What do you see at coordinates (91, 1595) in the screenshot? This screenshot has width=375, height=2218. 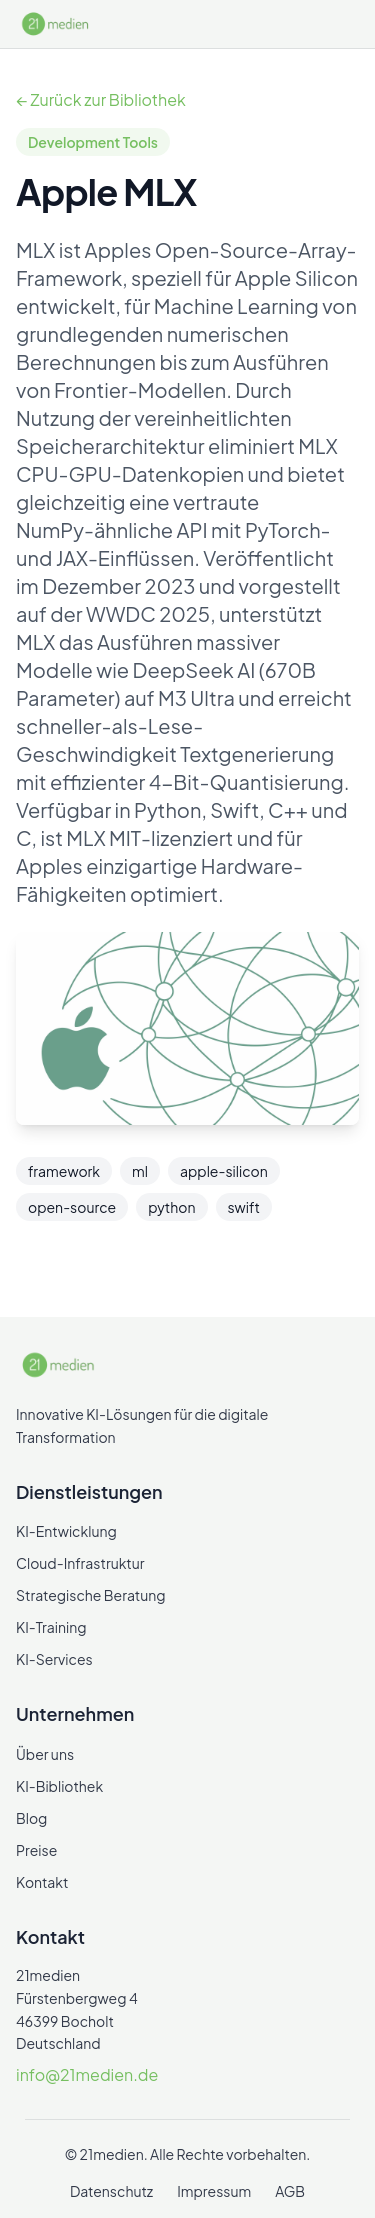 I see `Strategische Beratung` at bounding box center [91, 1595].